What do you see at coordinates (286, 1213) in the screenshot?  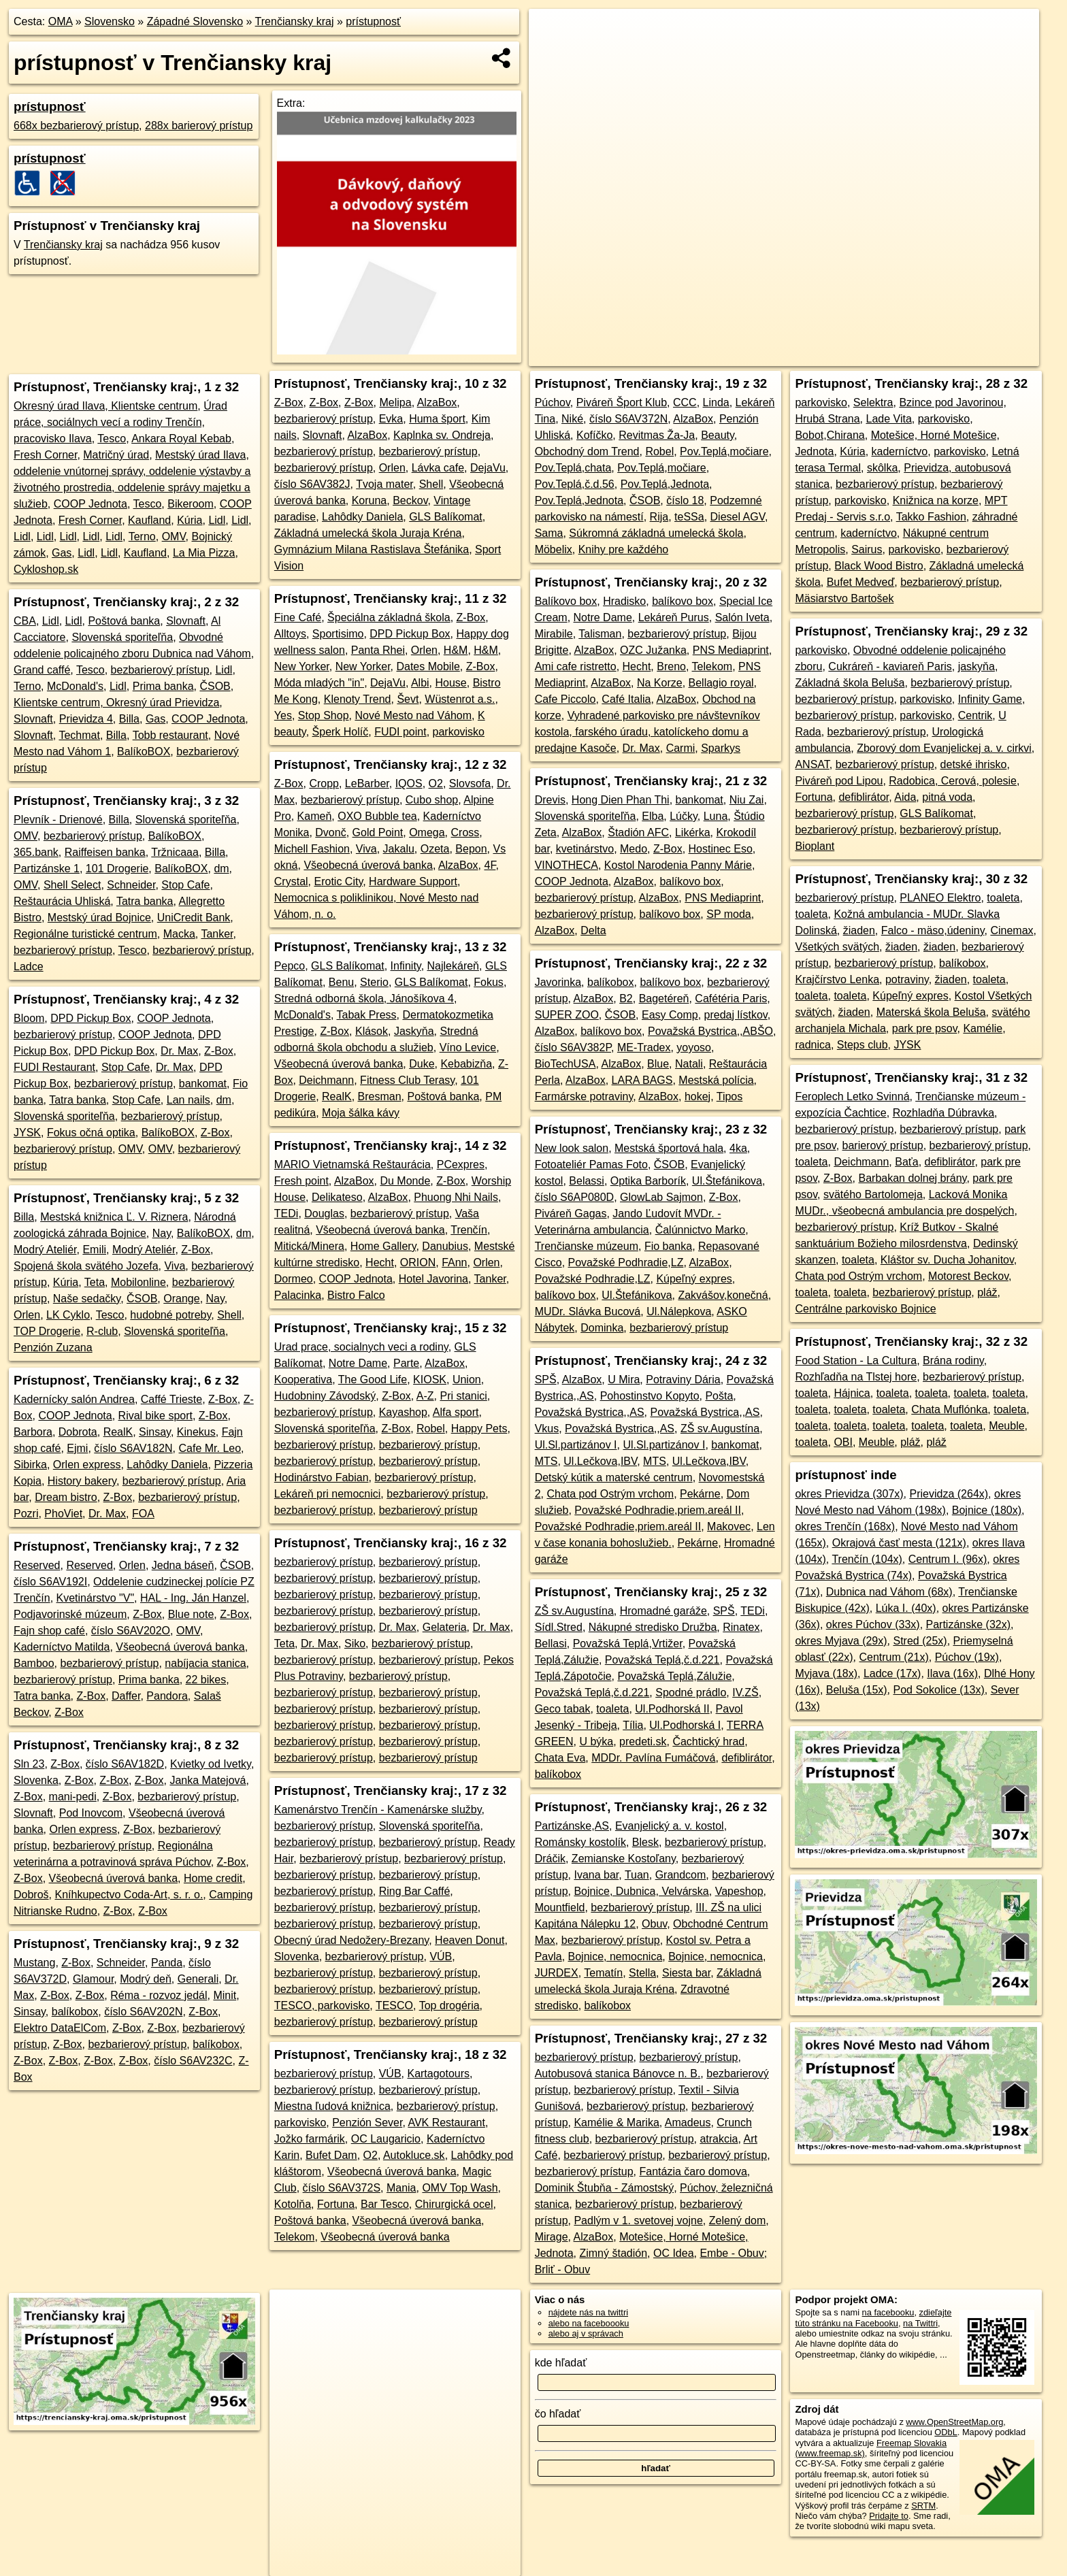 I see `TEDi` at bounding box center [286, 1213].